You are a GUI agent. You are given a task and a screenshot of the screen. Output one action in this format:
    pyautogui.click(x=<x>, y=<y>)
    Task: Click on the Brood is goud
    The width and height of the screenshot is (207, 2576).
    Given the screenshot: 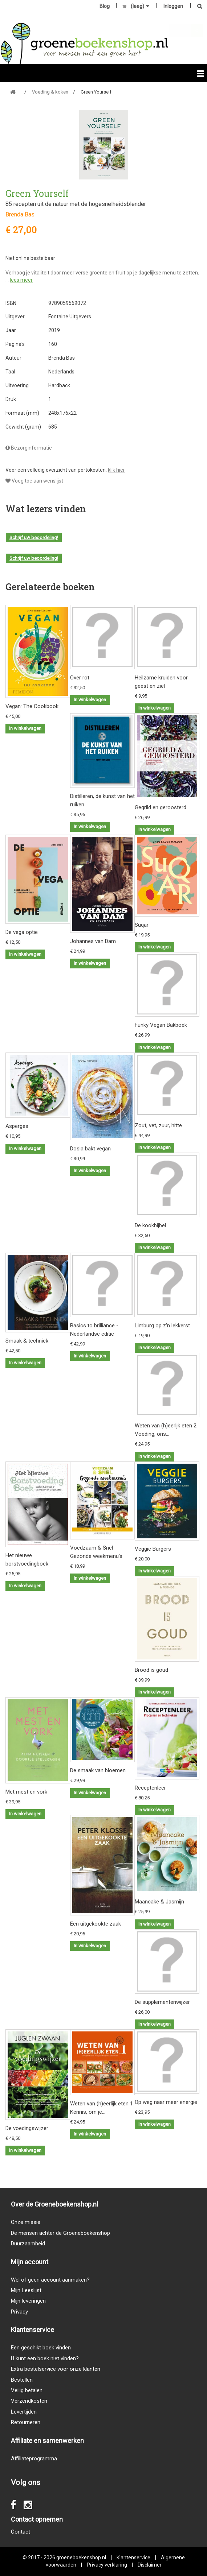 What is the action you would take?
    pyautogui.click(x=151, y=1670)
    